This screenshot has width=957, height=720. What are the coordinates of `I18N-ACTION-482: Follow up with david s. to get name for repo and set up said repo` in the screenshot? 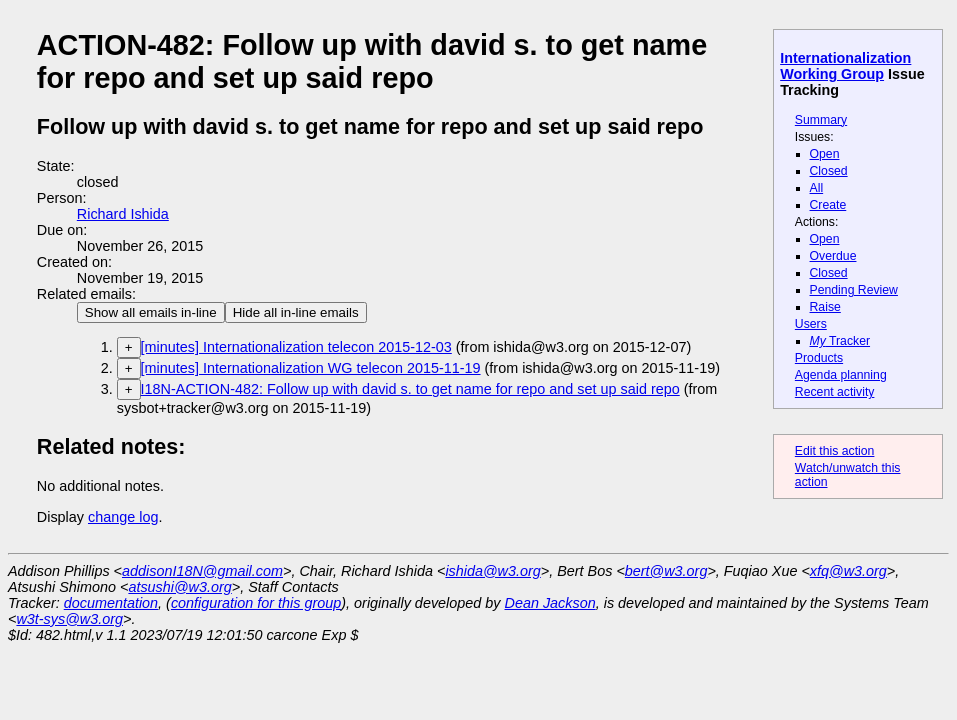 It's located at (410, 389).